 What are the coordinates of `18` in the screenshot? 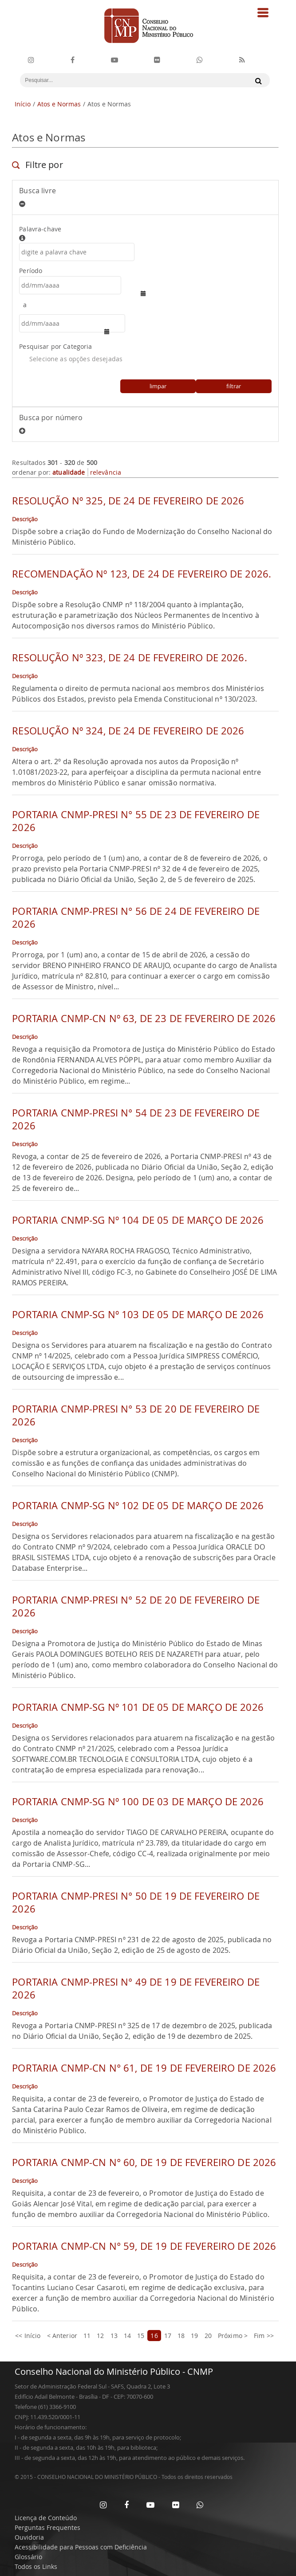 It's located at (181, 2335).